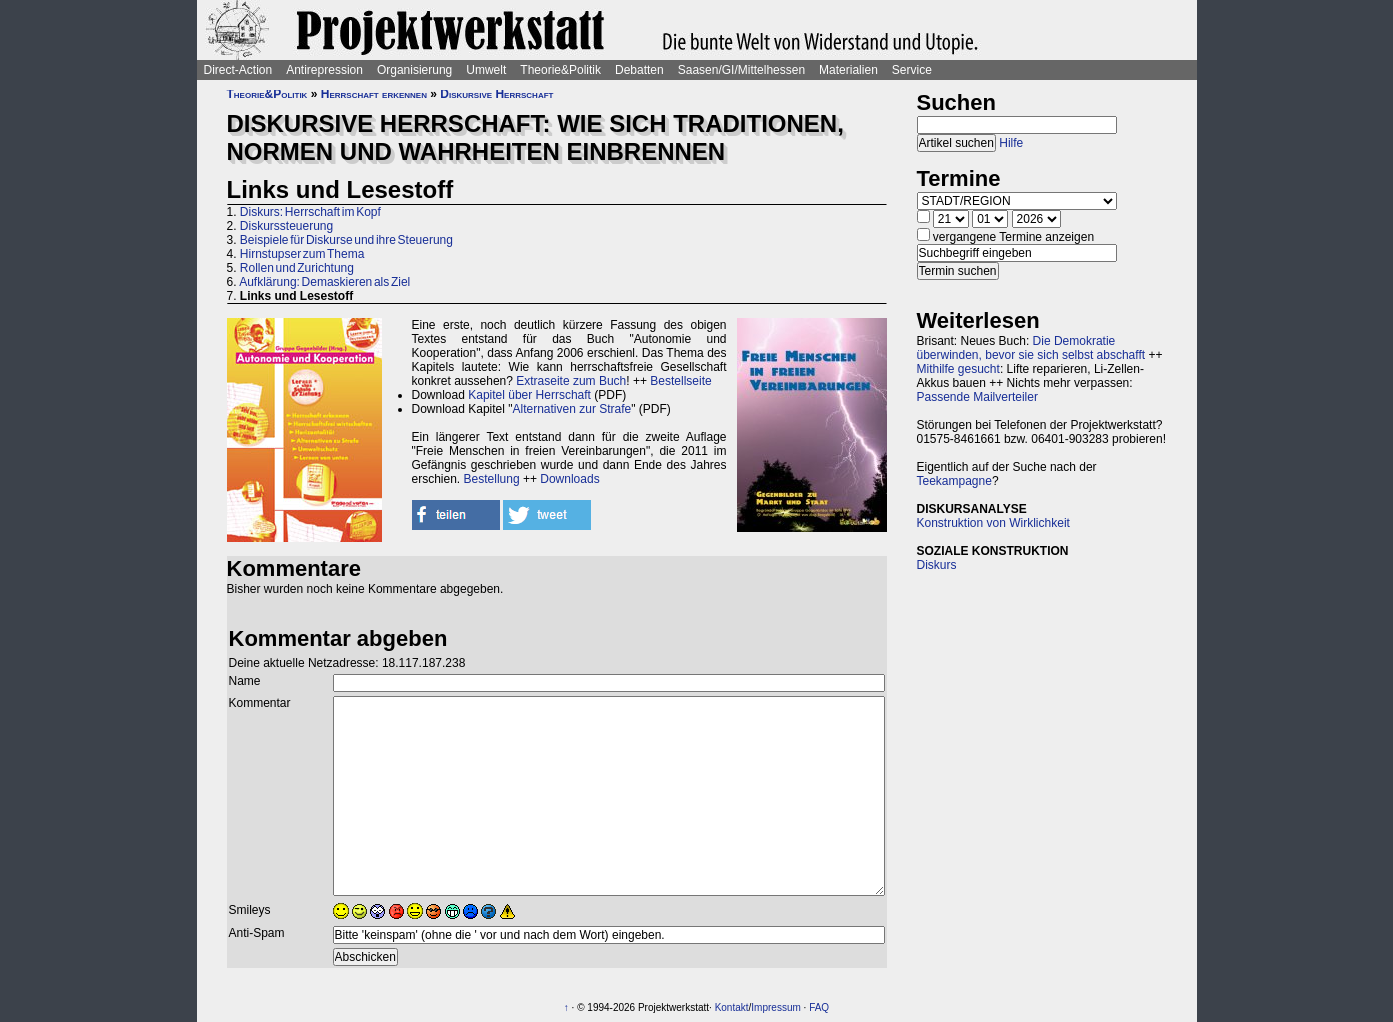  I want to click on Alternativen zur Strafe, so click(572, 409).